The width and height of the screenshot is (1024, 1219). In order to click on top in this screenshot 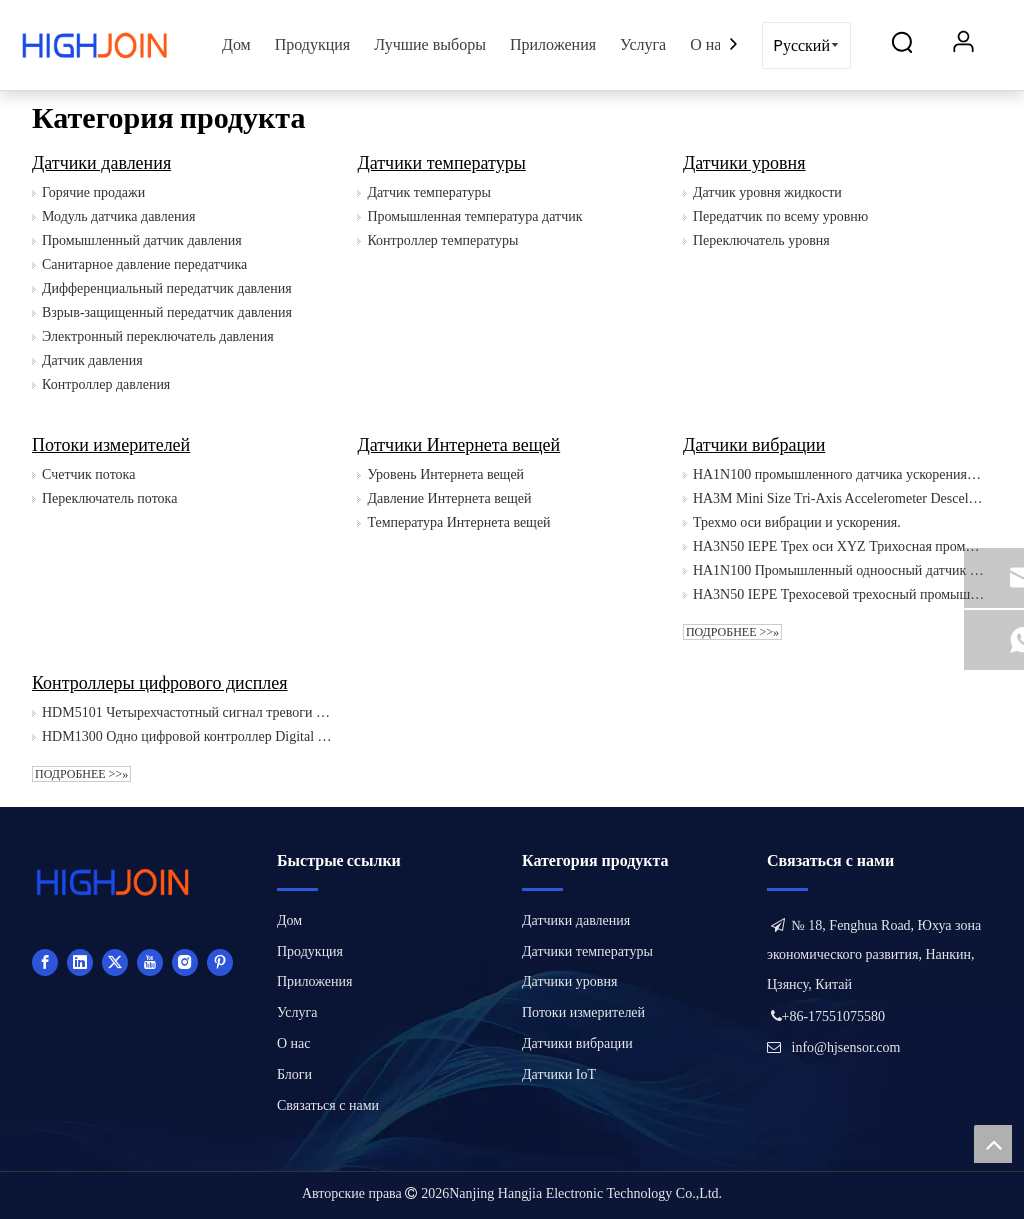, I will do `click(993, 1144)`.